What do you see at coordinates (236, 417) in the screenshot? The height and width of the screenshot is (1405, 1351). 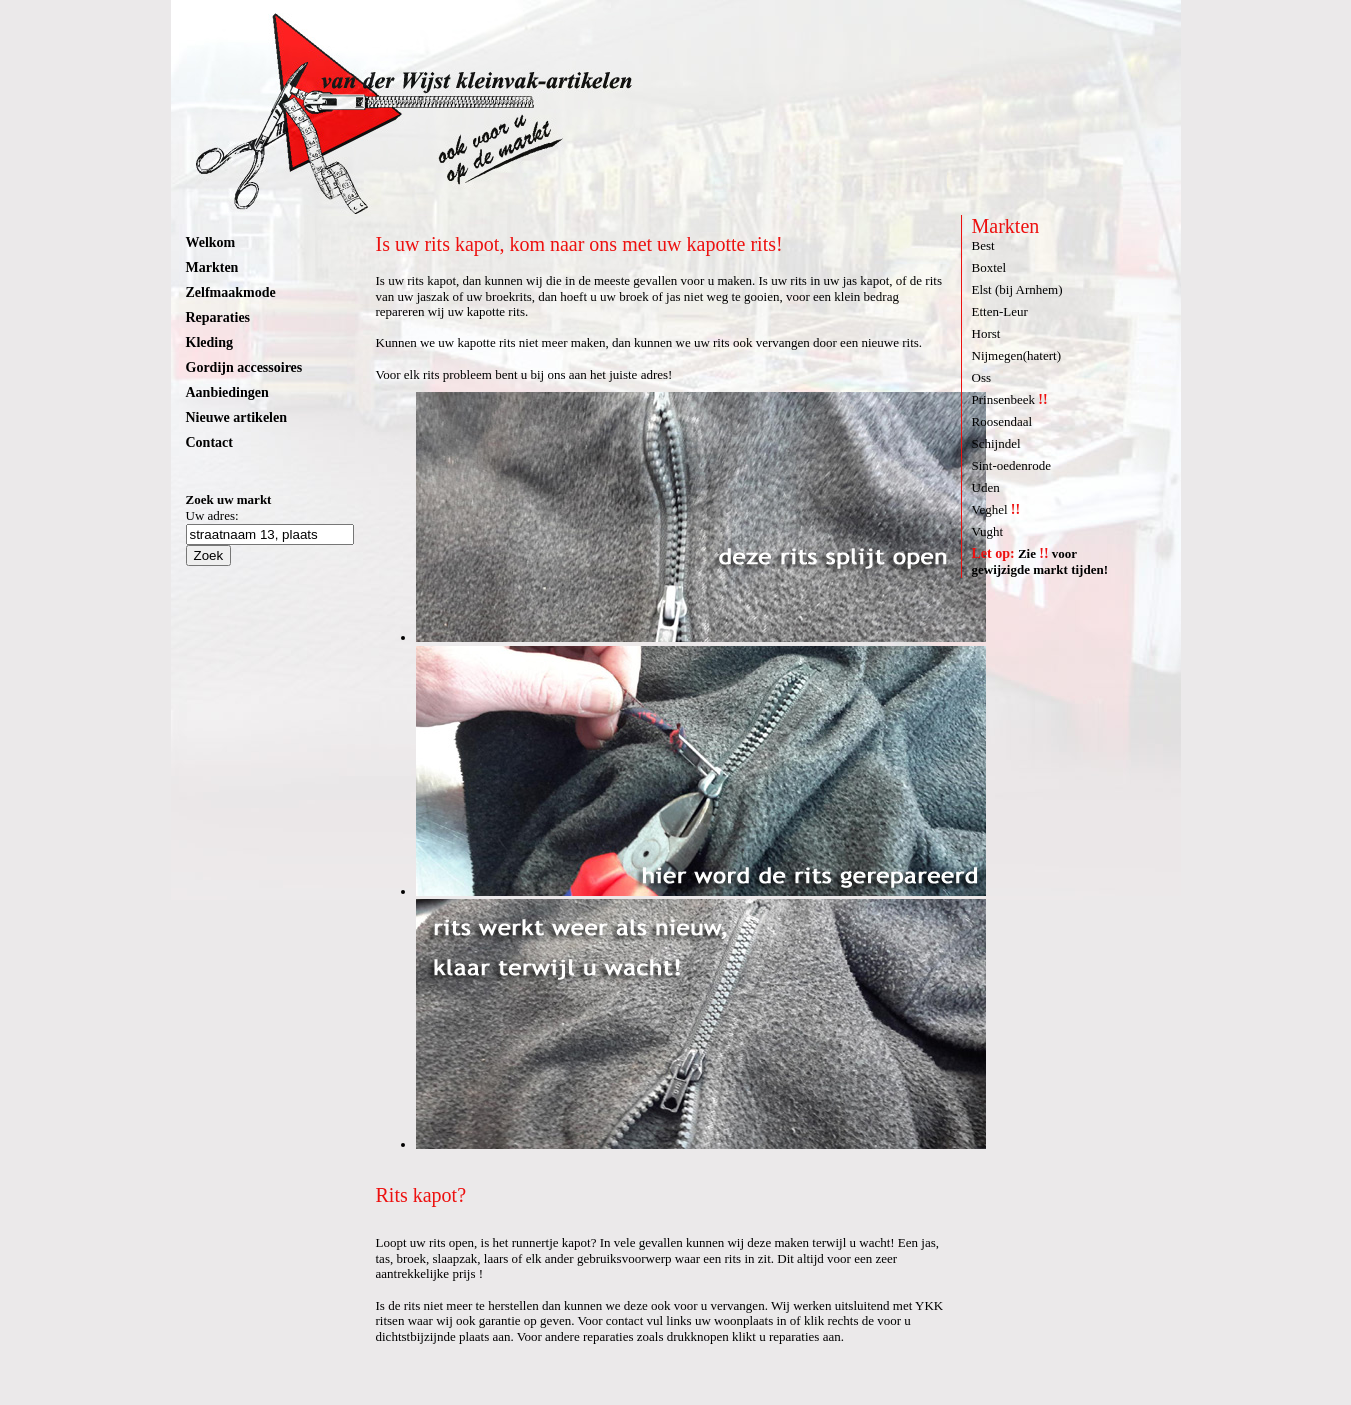 I see `Nieuwe artikelen` at bounding box center [236, 417].